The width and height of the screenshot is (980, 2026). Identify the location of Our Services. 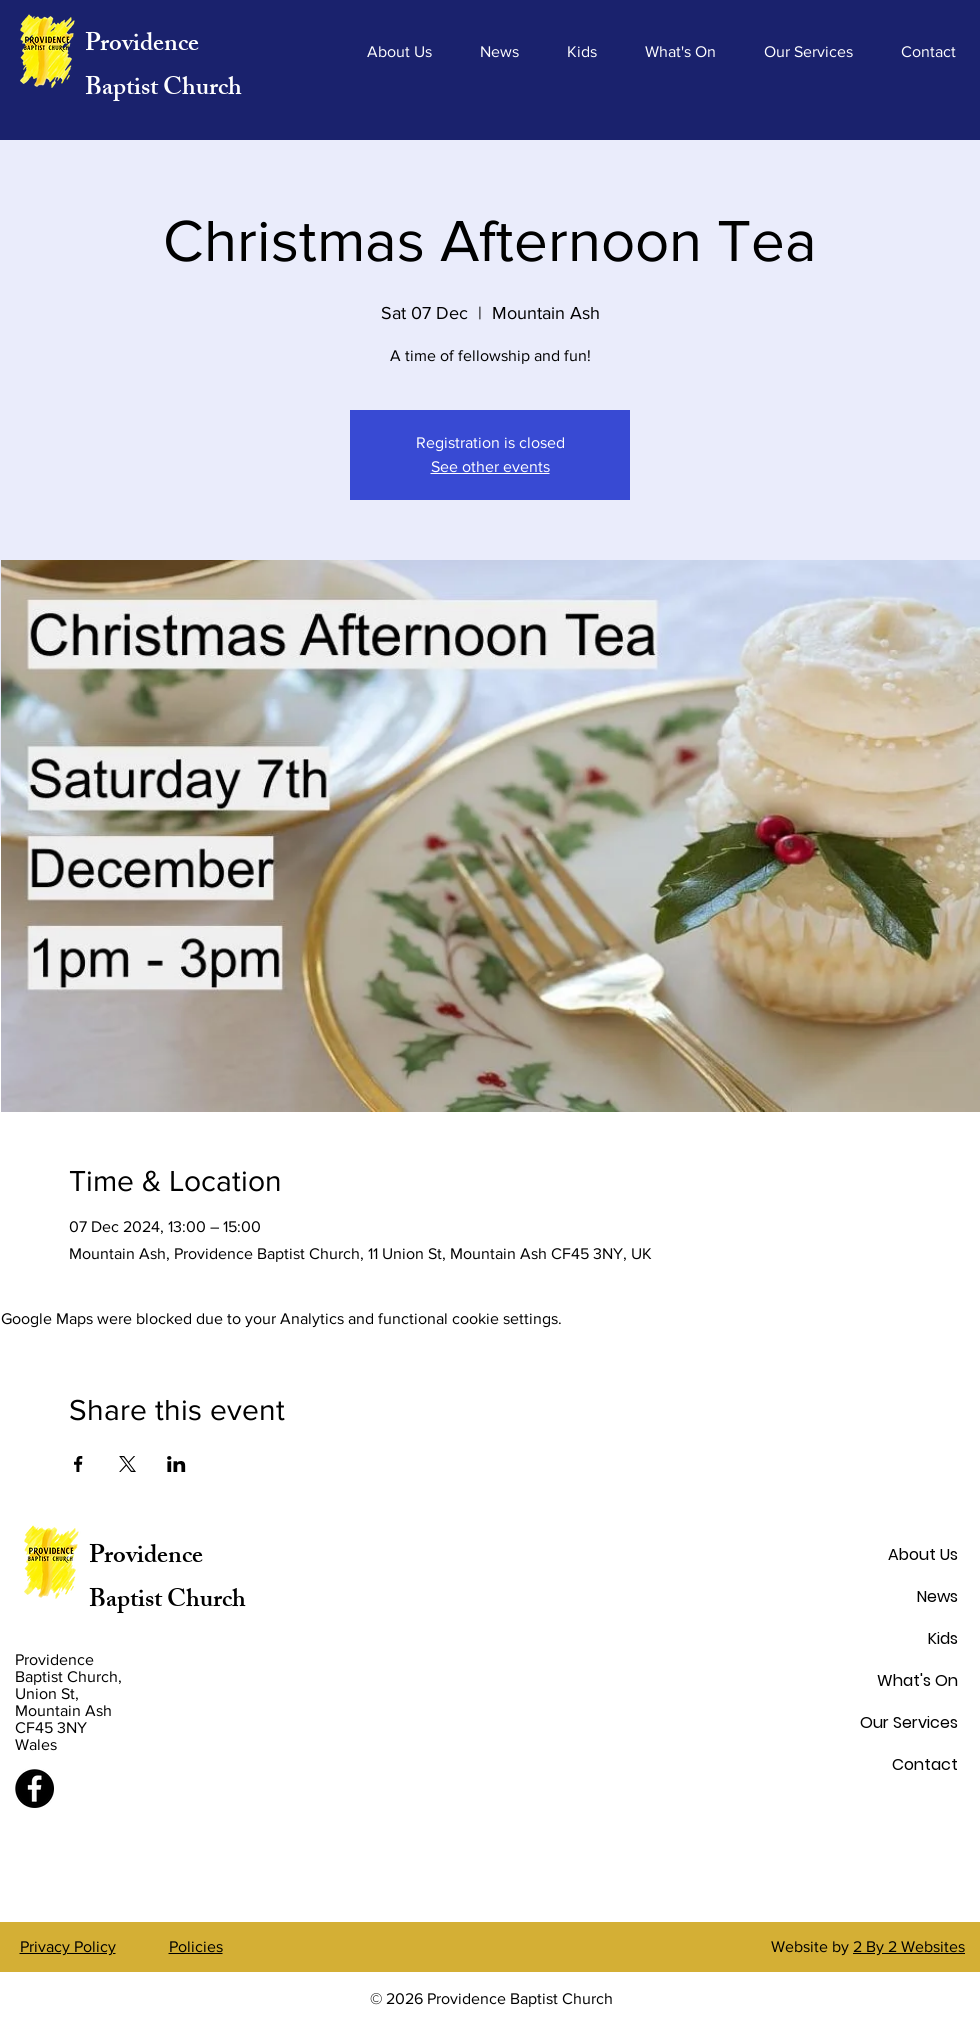
(909, 1722).